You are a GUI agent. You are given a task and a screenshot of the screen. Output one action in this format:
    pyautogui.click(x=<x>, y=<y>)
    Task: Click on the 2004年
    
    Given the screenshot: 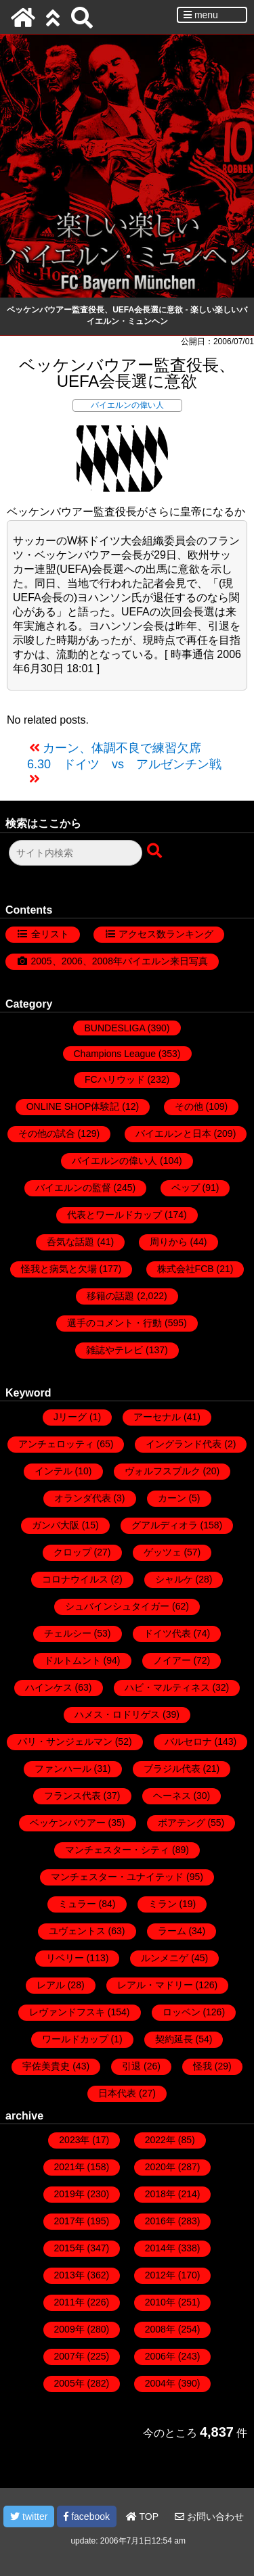 What is the action you would take?
    pyautogui.click(x=160, y=2383)
    